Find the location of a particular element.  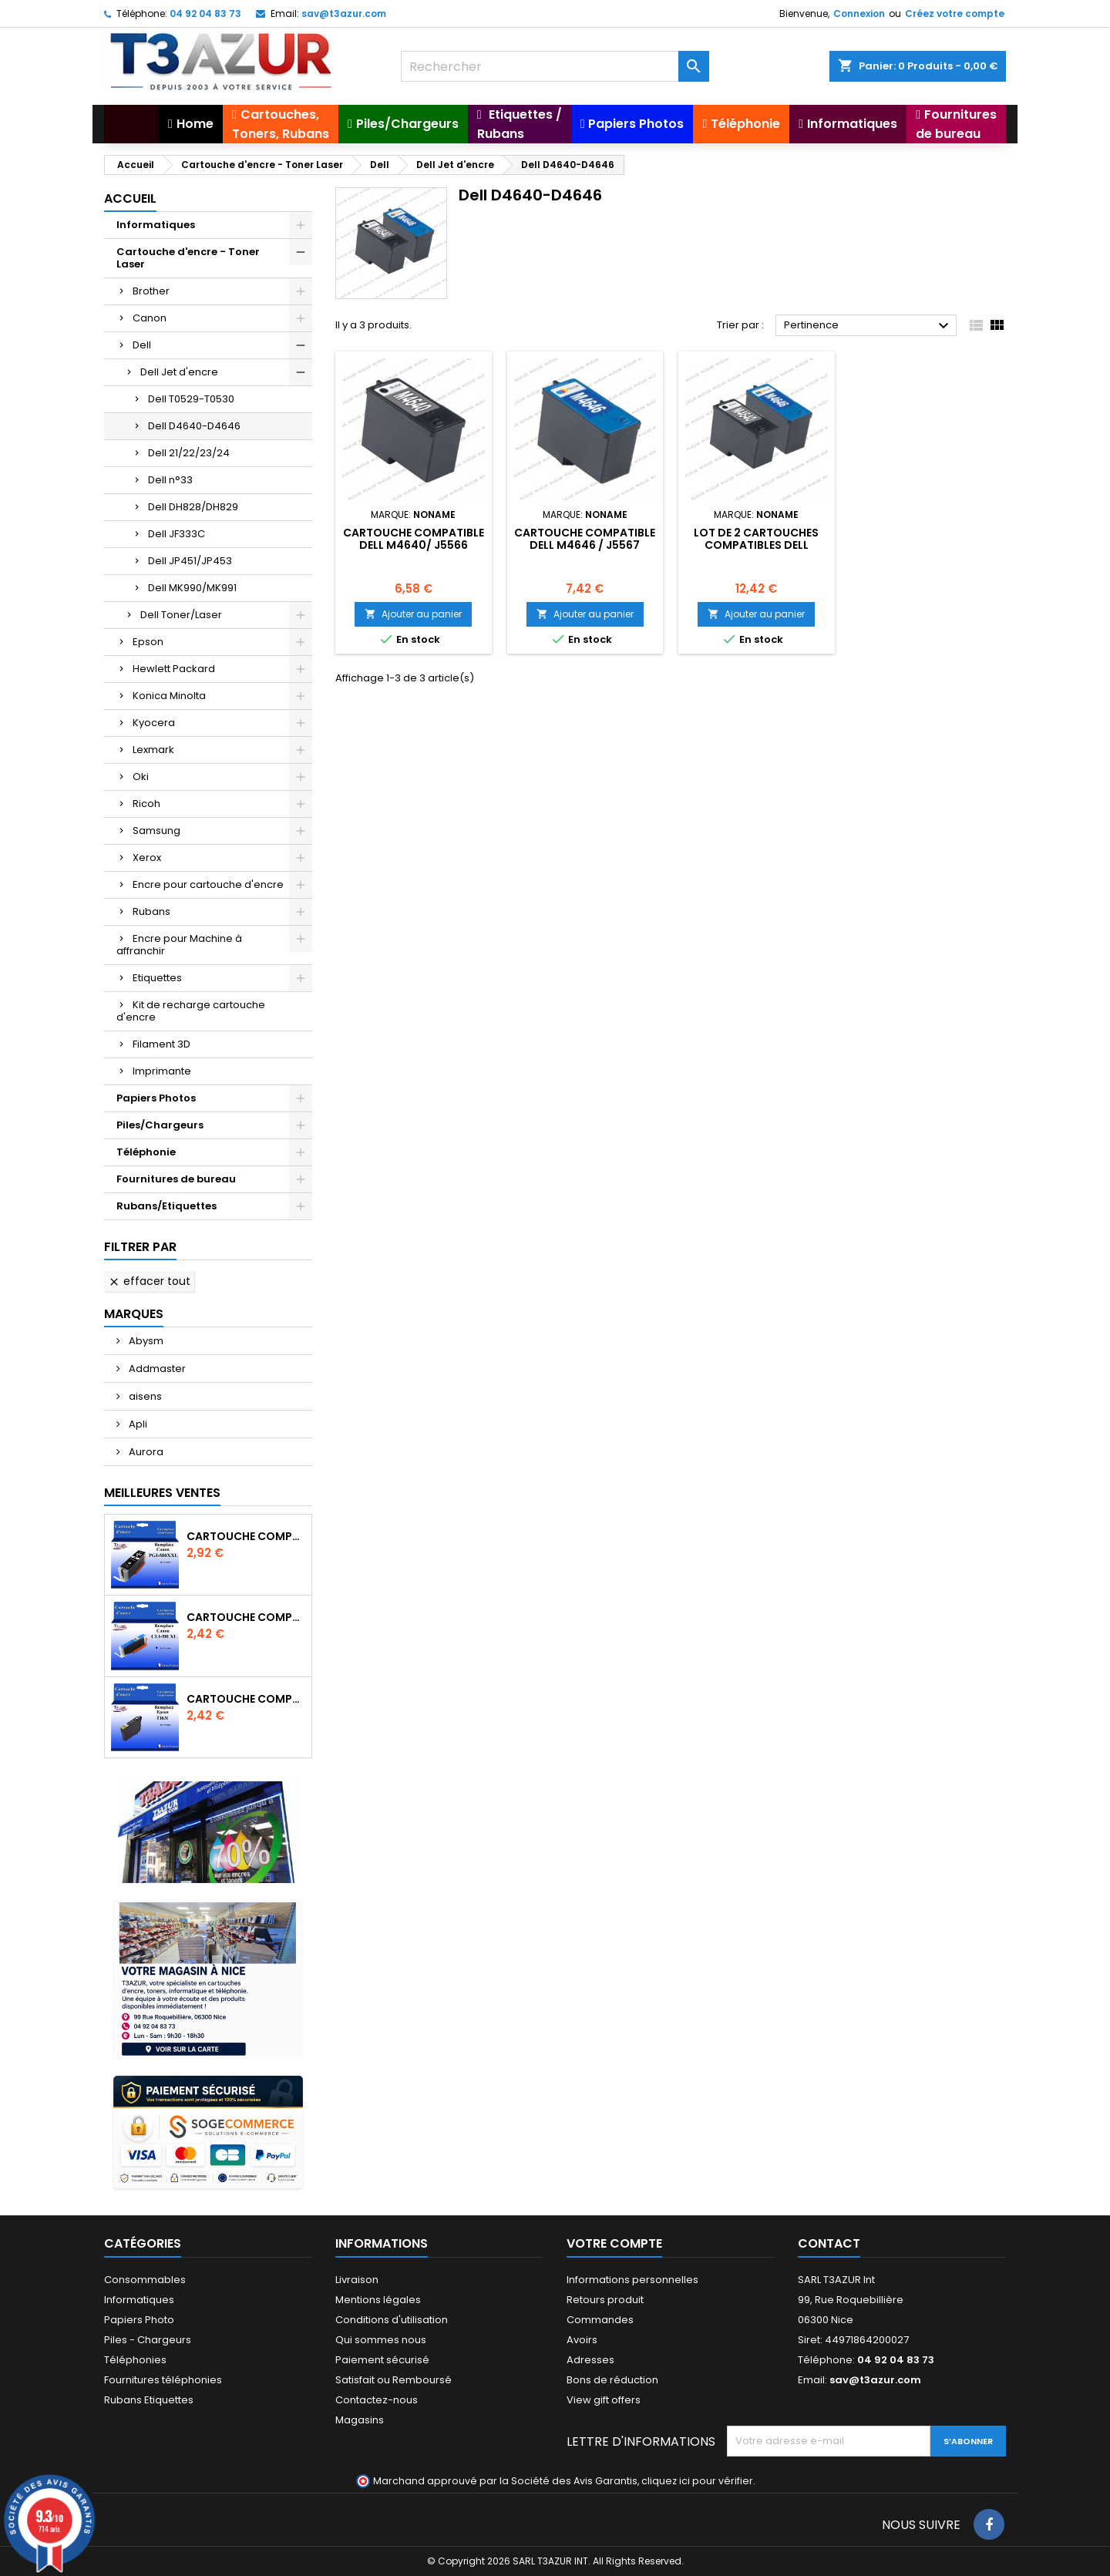

Imprimante is located at coordinates (162, 1071).